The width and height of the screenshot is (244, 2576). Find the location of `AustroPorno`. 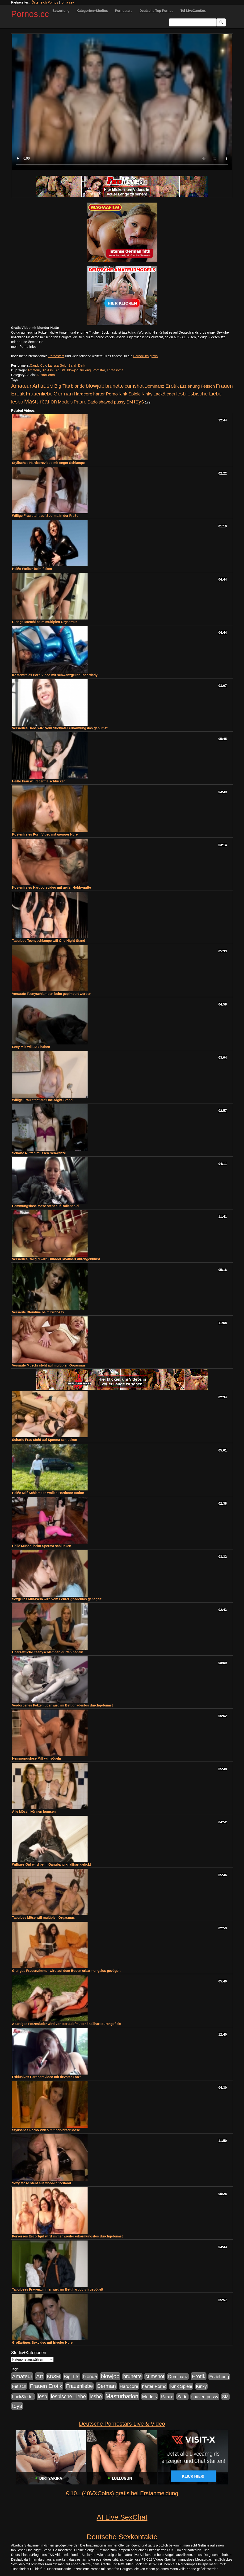

AustroPorno is located at coordinates (45, 375).